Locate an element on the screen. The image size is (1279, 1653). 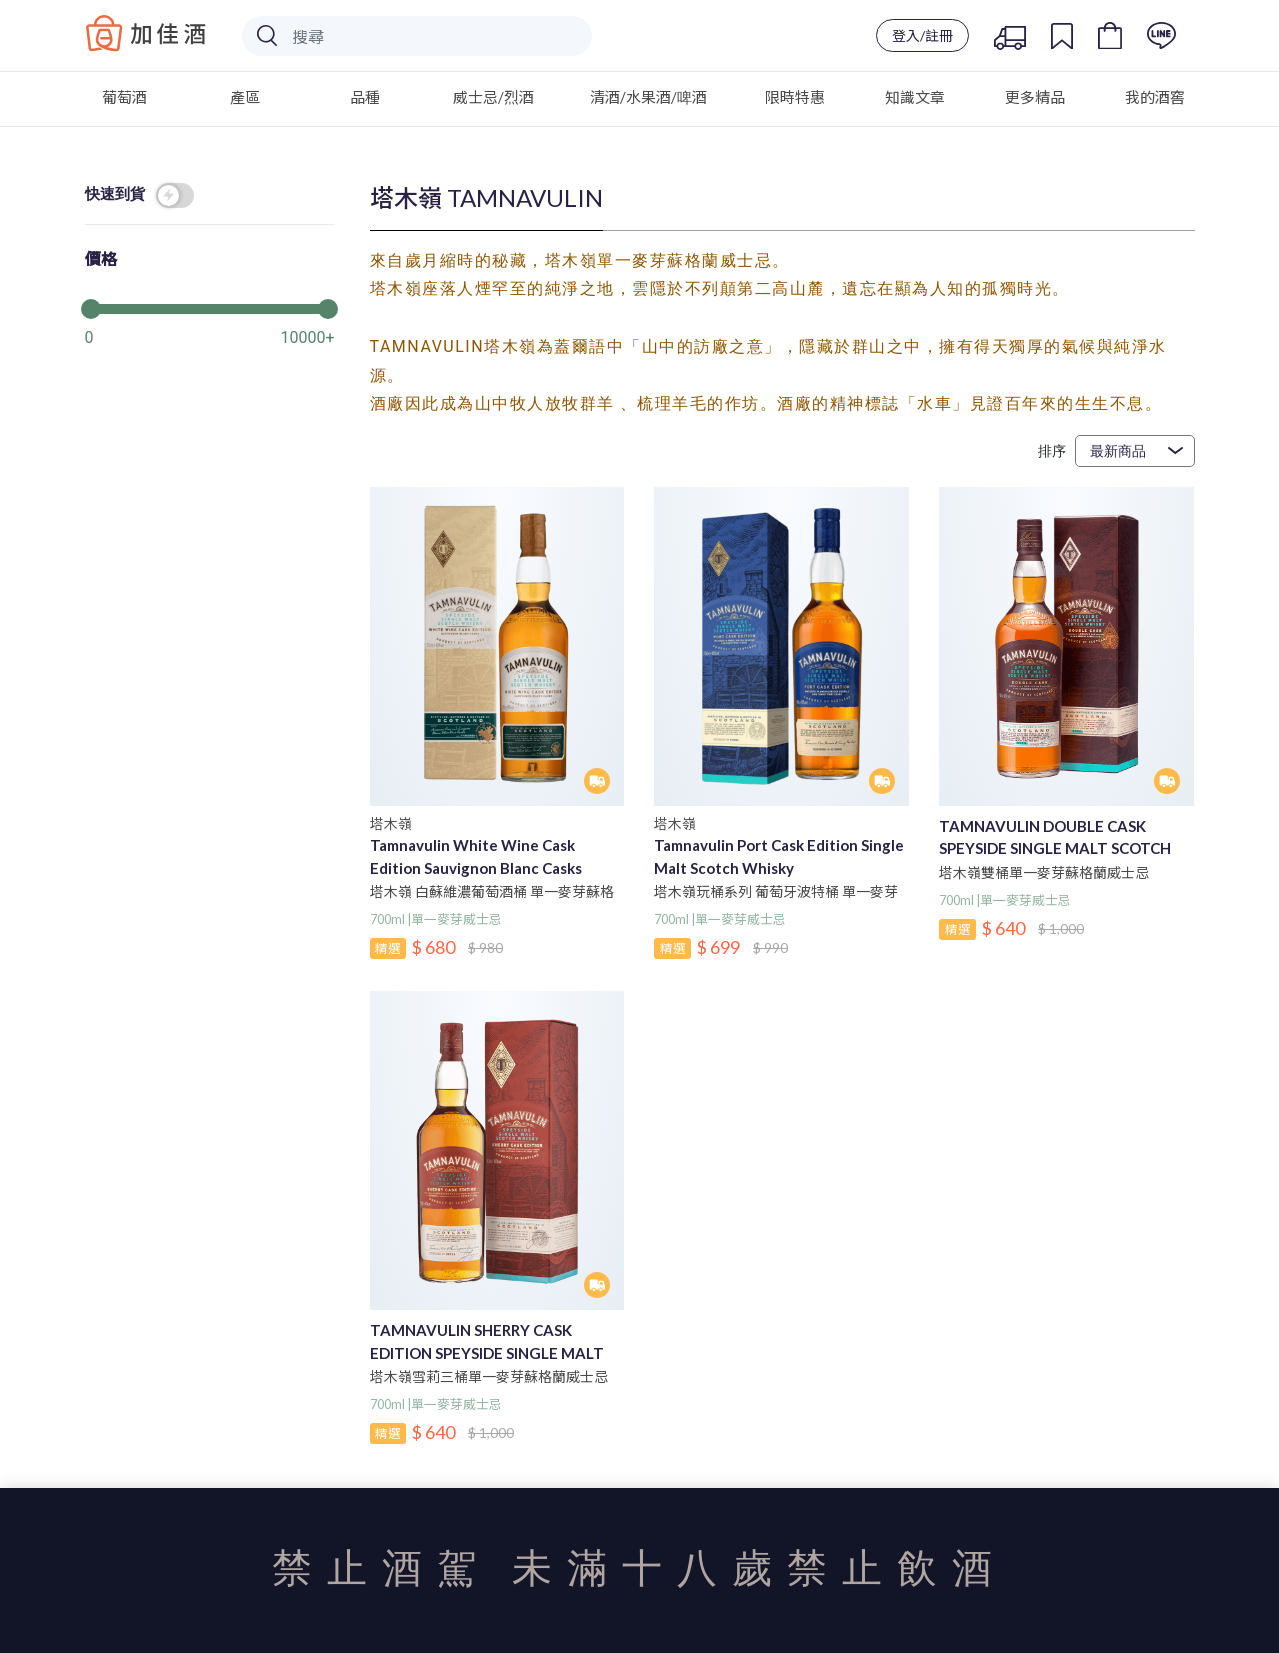
產區 is located at coordinates (245, 97).